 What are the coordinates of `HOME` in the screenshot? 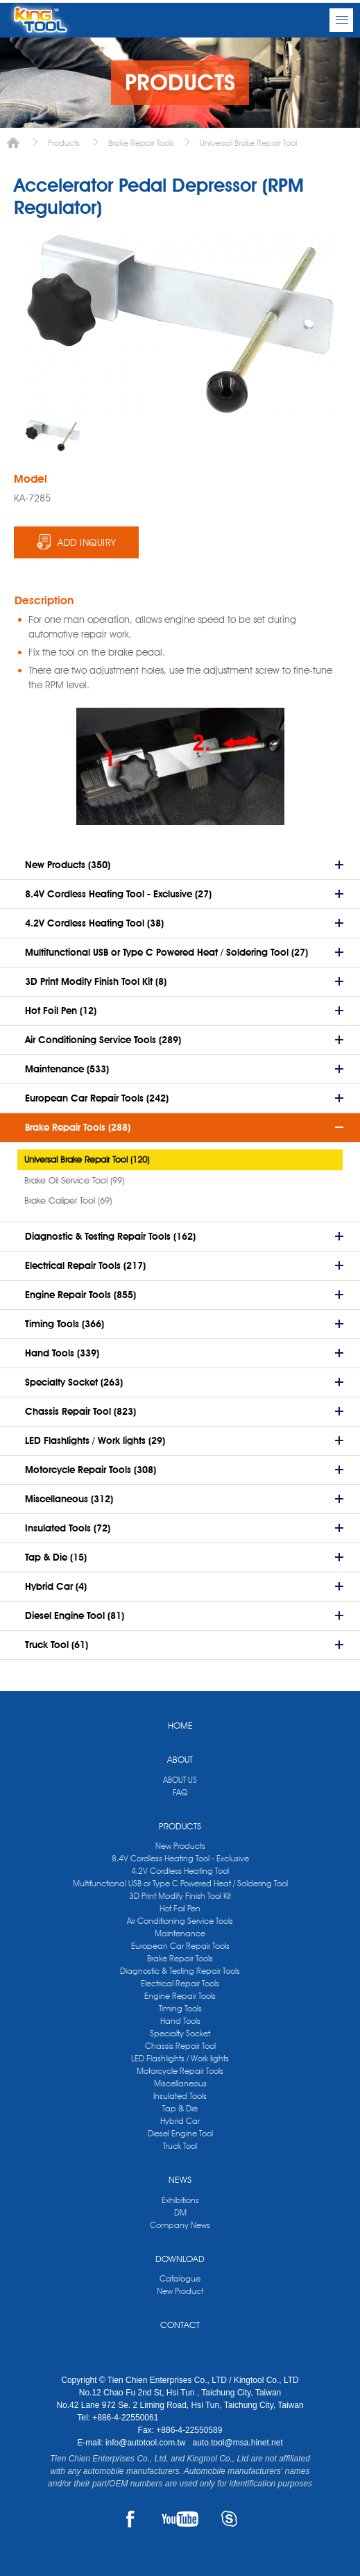 It's located at (180, 1725).